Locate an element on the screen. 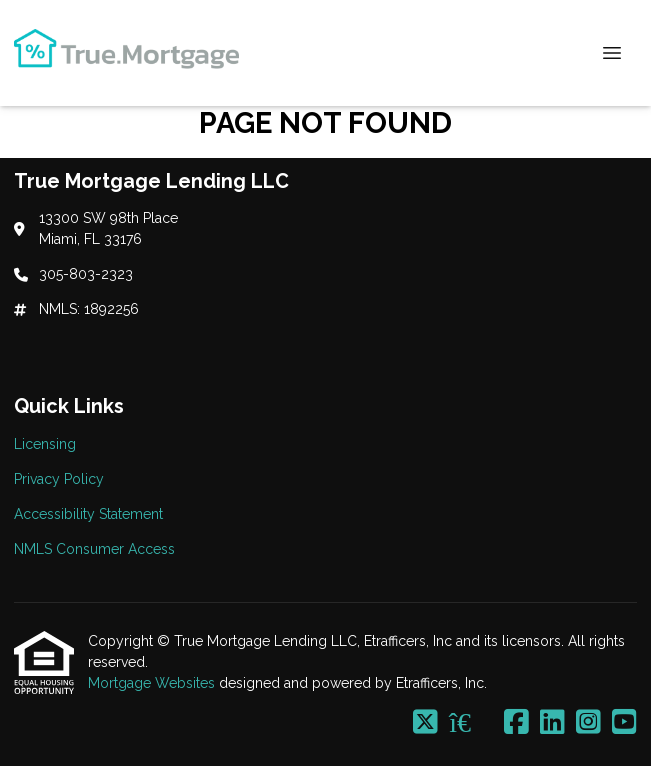  Privacy Policy [Quick Link 2] is located at coordinates (59, 479).